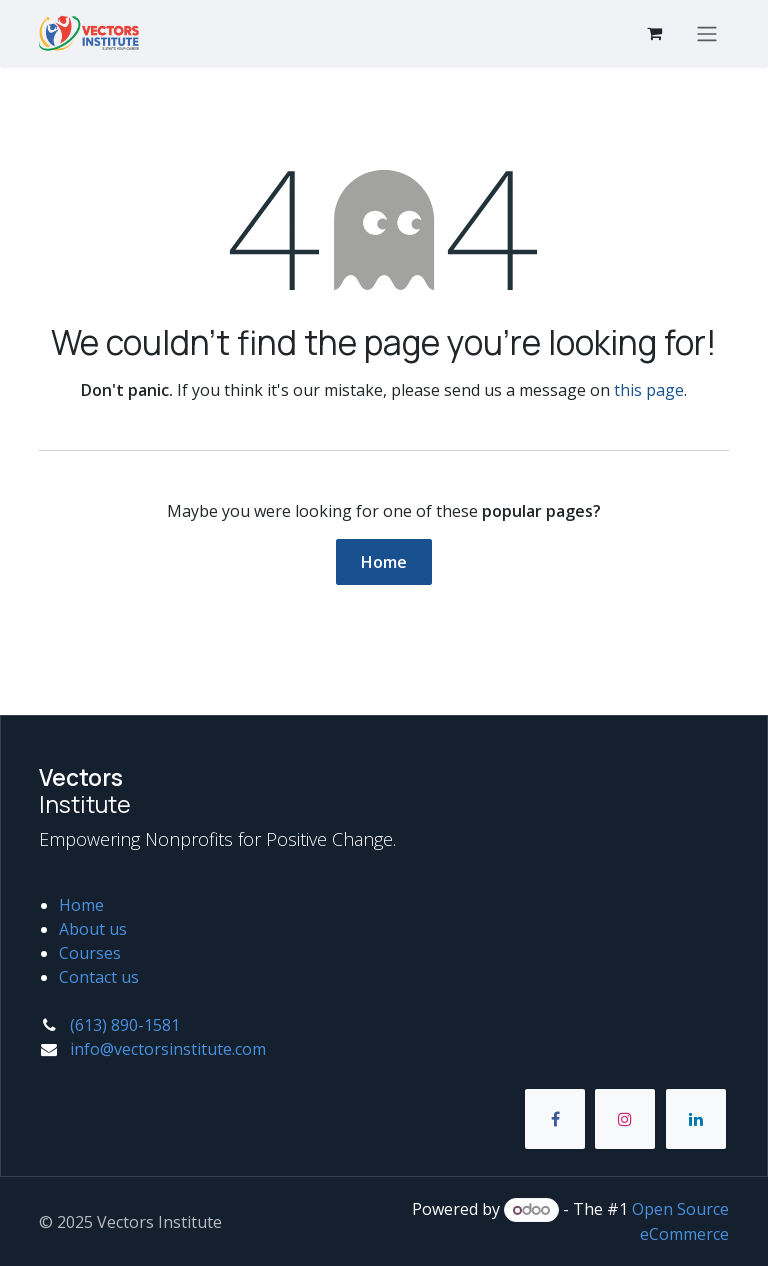 This screenshot has height=1266, width=768. Describe the element at coordinates (707, 33) in the screenshot. I see `[Toggle navigation]` at that location.